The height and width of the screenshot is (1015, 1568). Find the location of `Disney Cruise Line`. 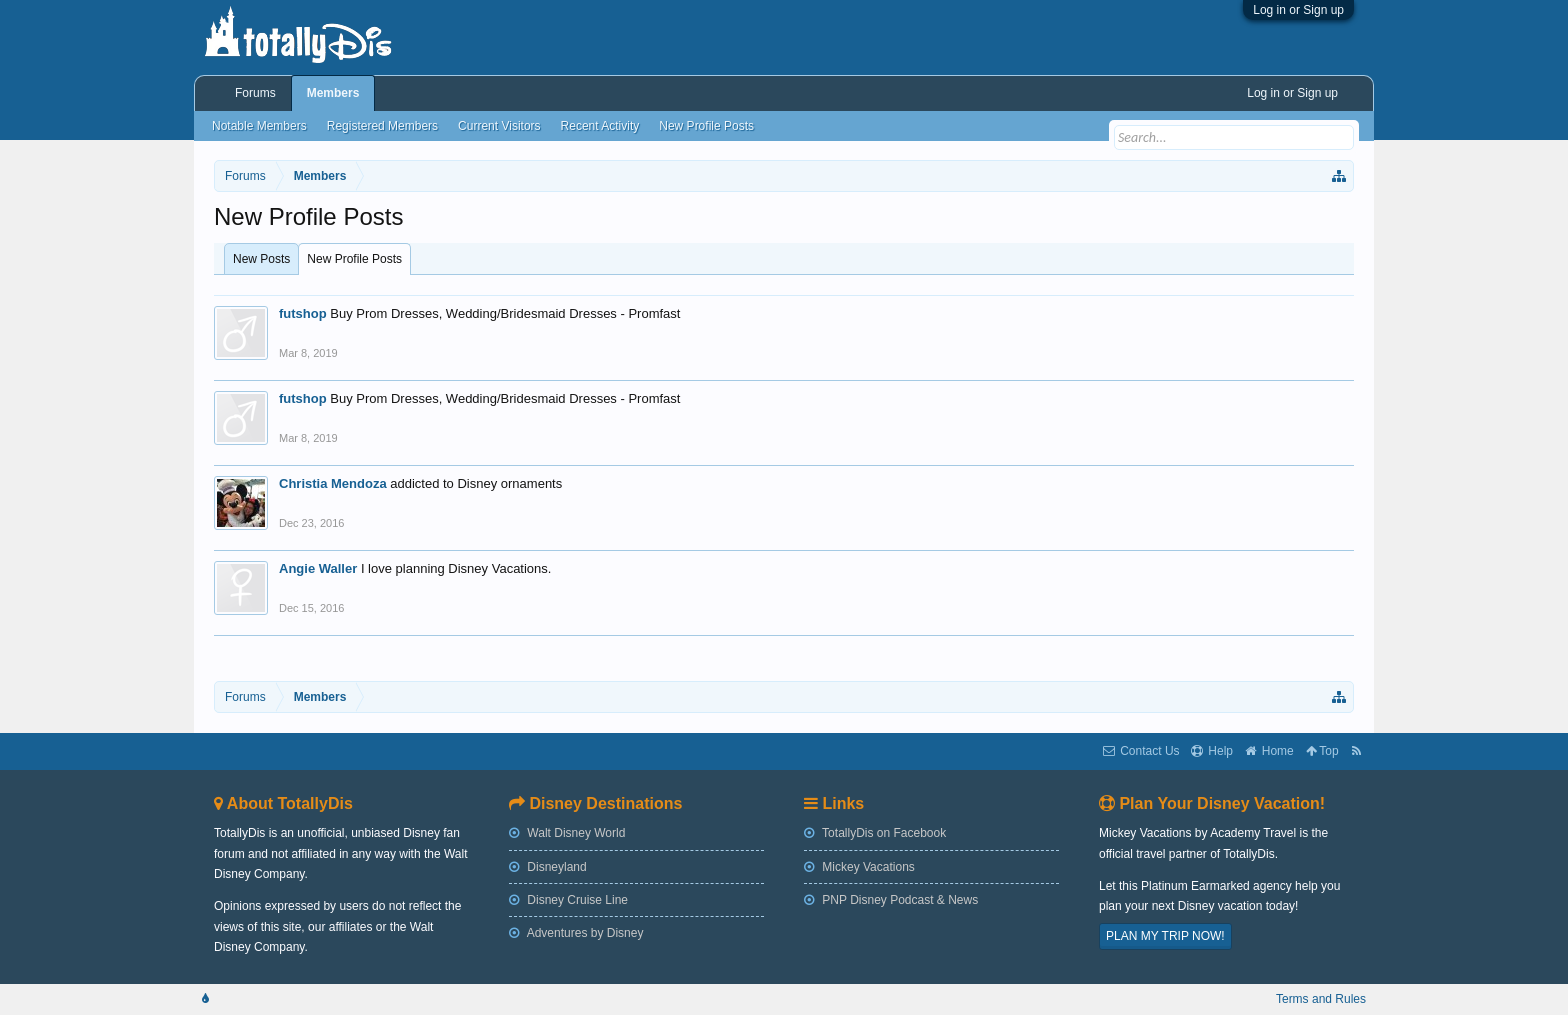

Disney Cruise Line is located at coordinates (568, 900).